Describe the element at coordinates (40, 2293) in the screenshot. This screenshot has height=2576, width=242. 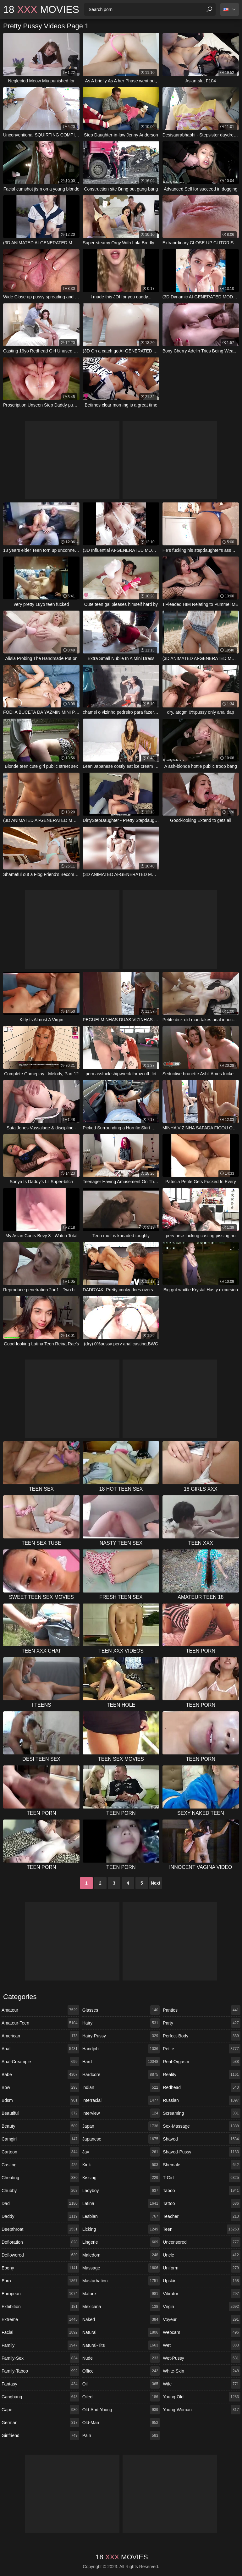
I see `european` at that location.